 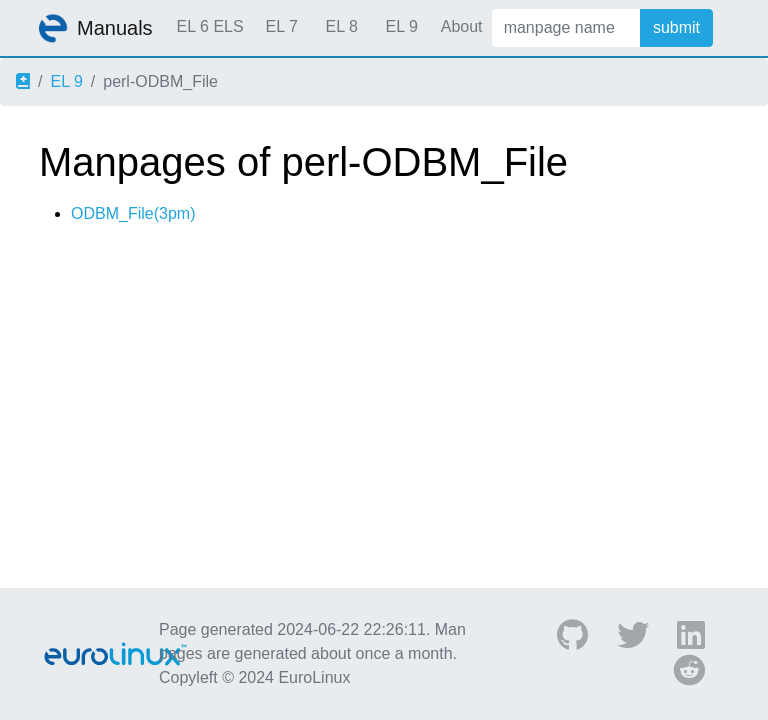 What do you see at coordinates (341, 26) in the screenshot?
I see `EL 8` at bounding box center [341, 26].